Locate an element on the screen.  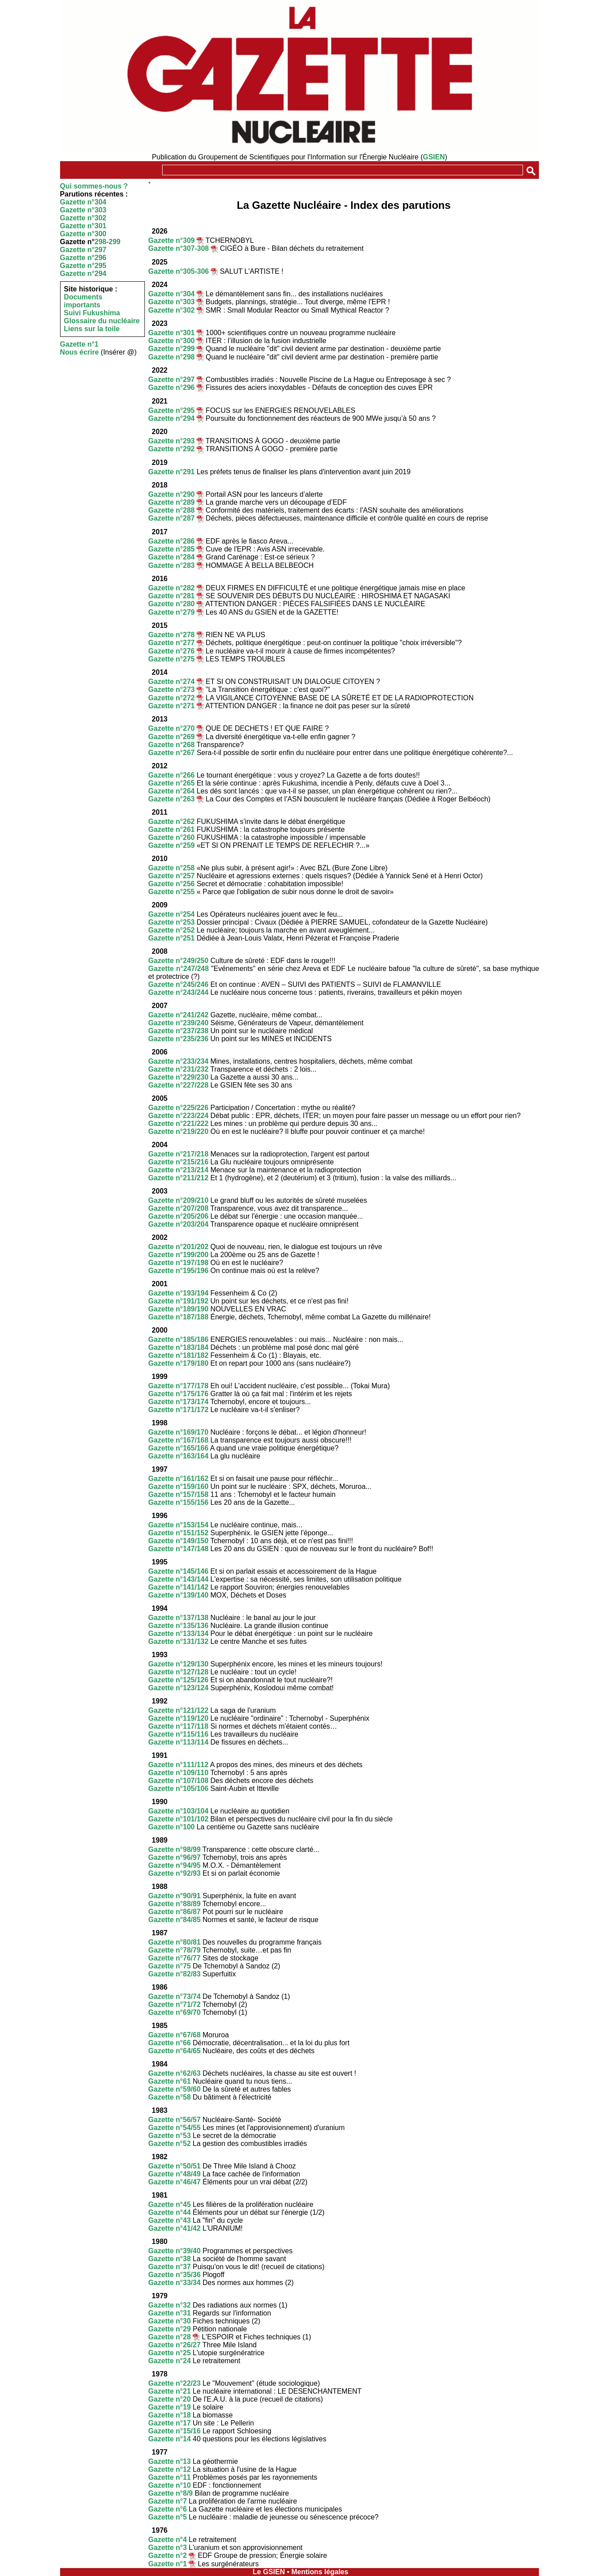
Gazette n°121/122 is located at coordinates (178, 1710).